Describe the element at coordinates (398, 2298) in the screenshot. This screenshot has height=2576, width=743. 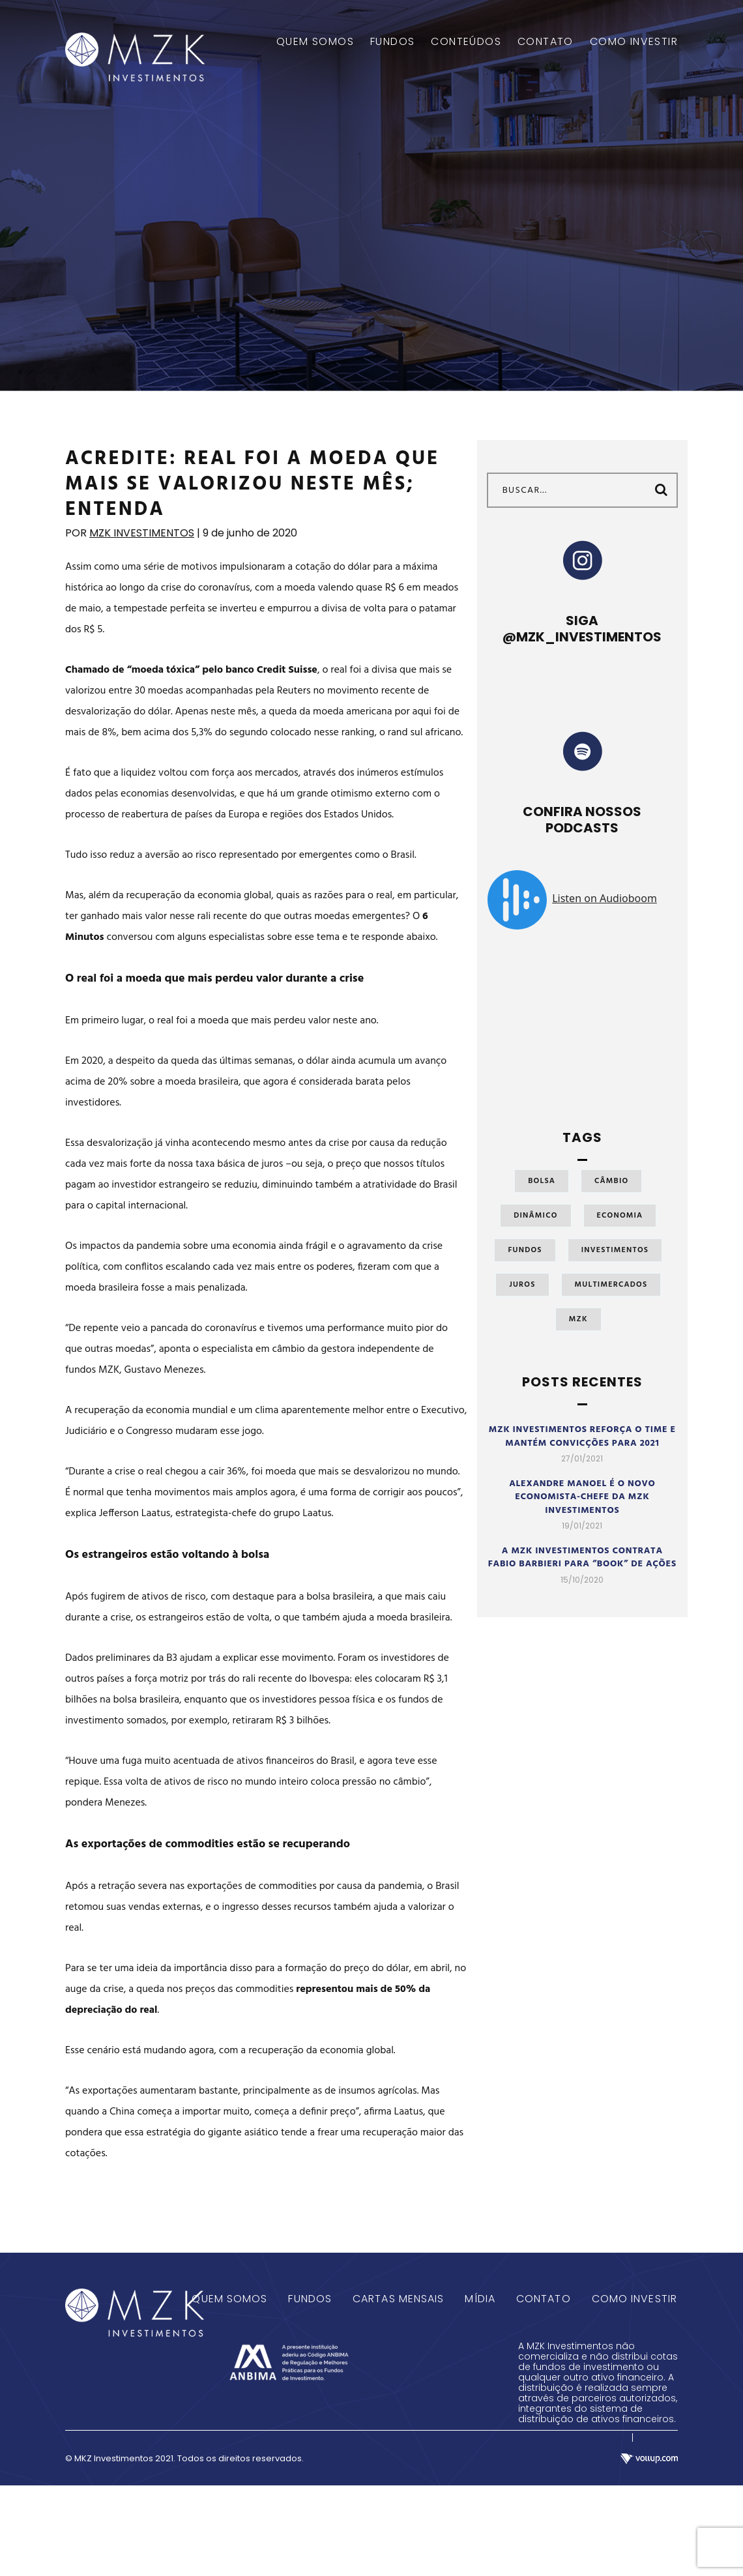
I see `Cartas Mensais` at that location.